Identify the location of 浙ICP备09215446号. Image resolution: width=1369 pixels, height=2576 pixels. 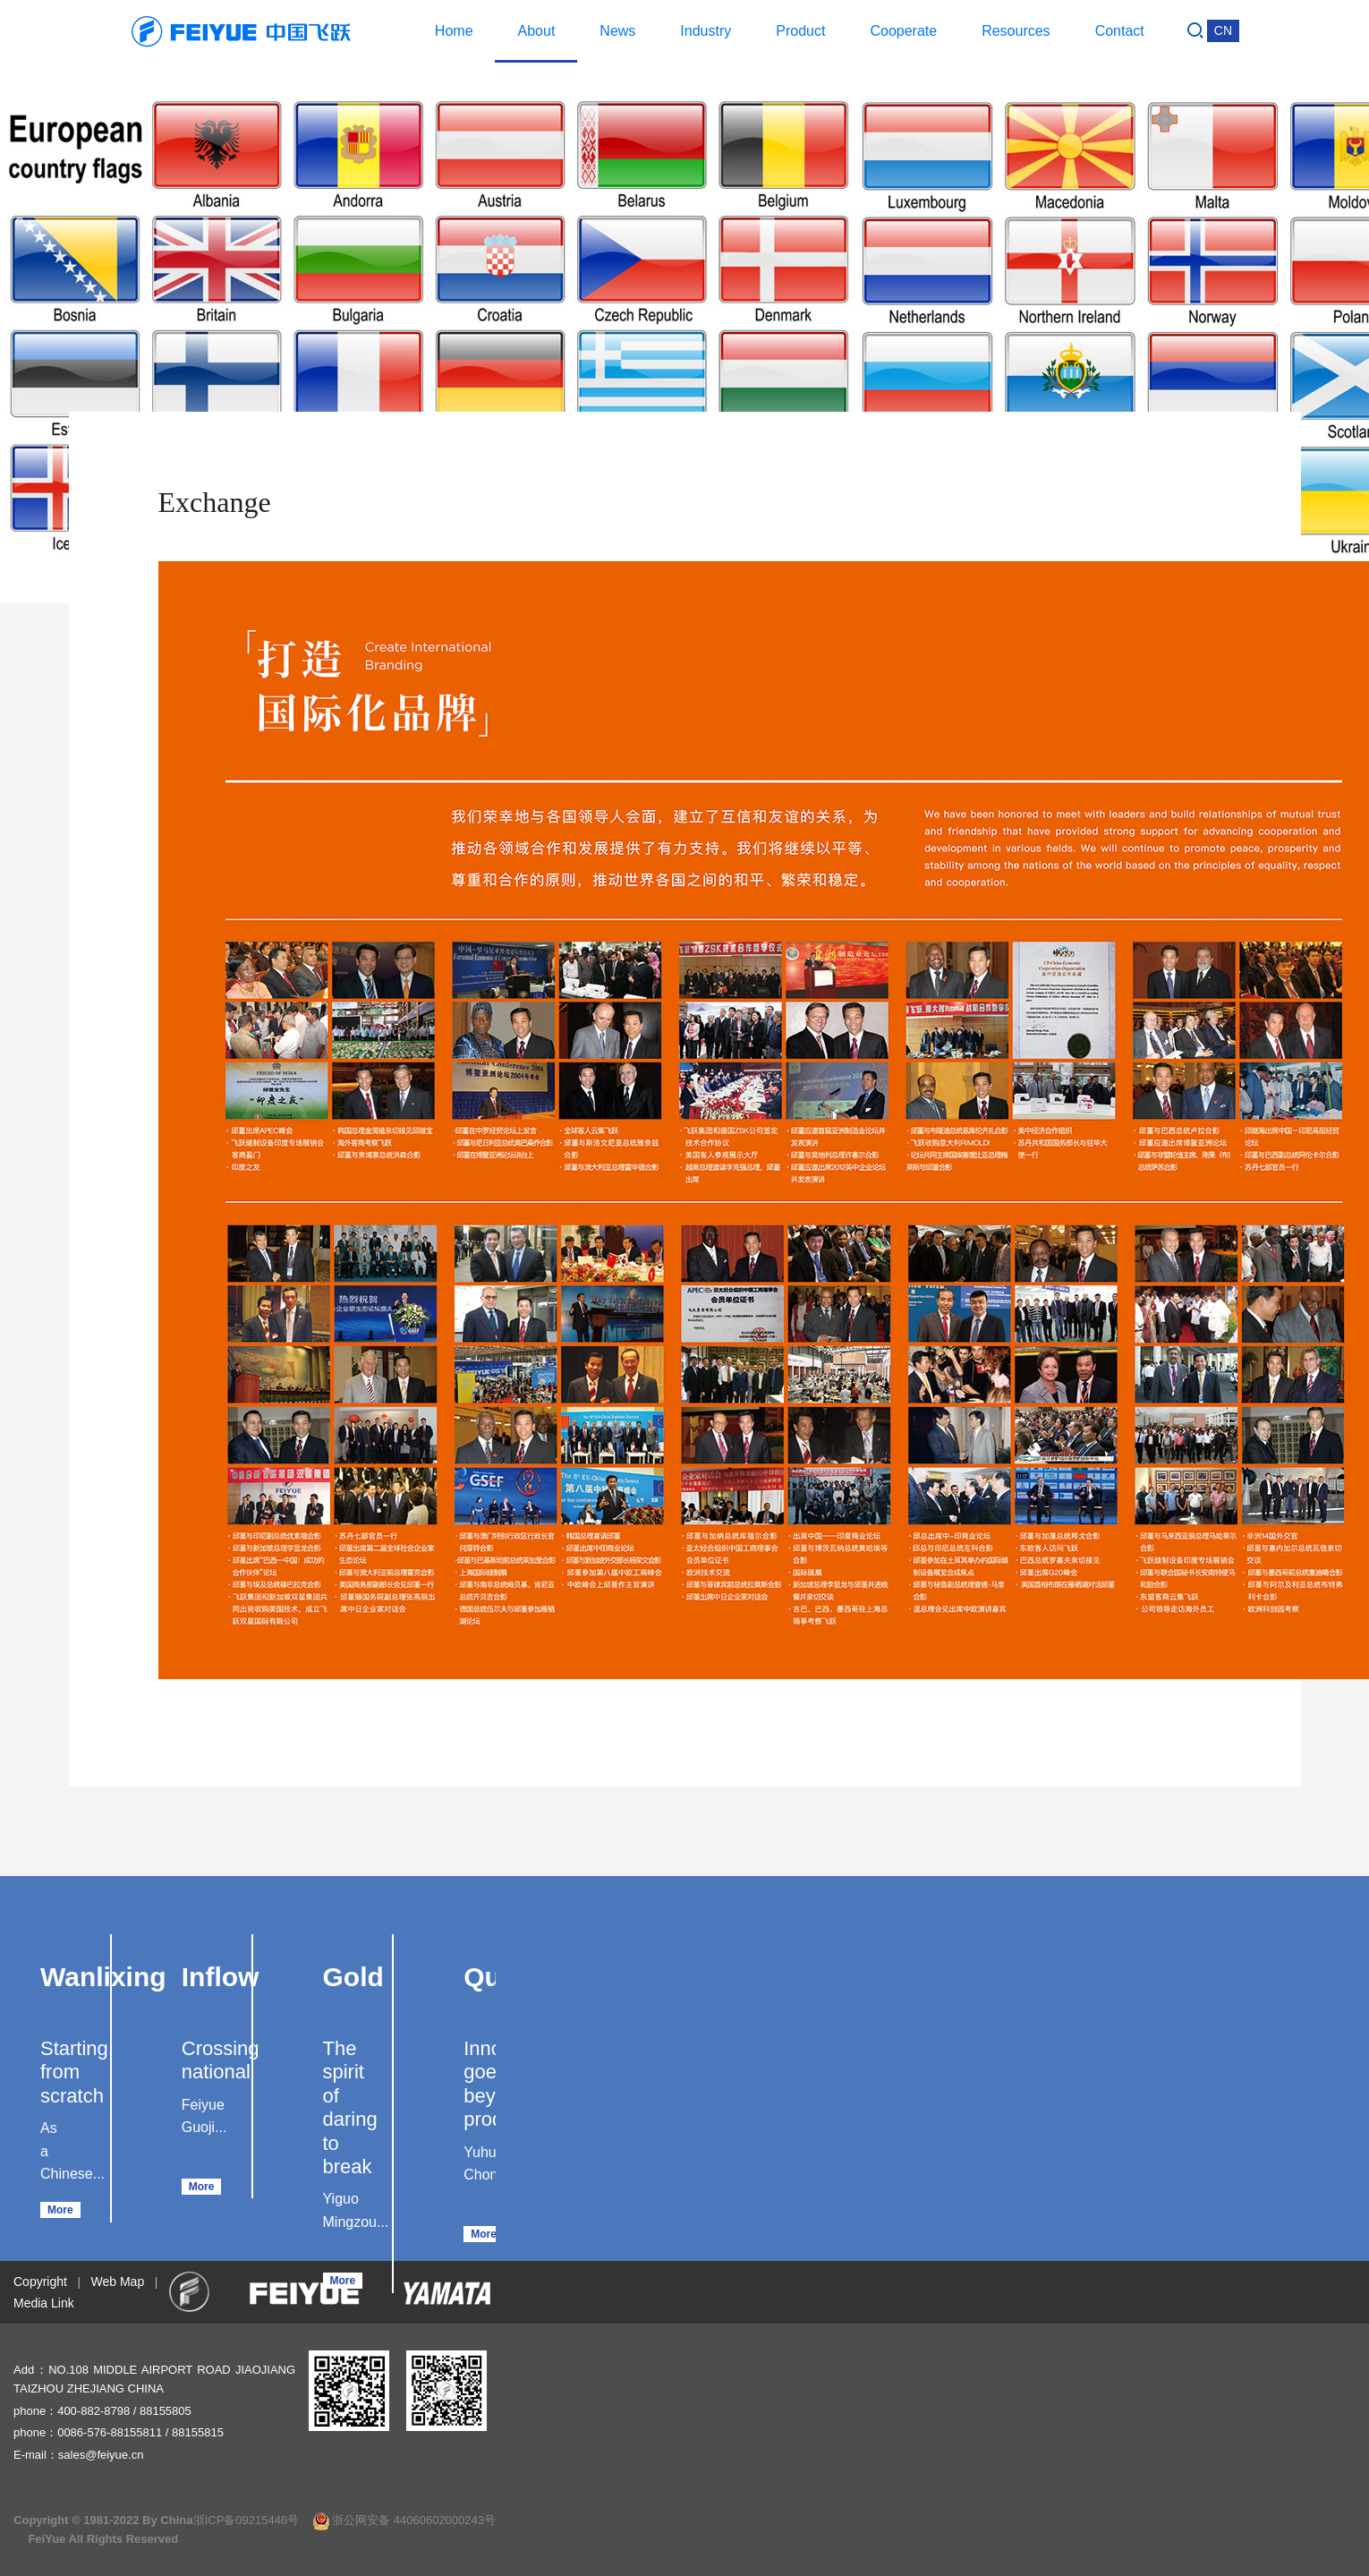
(246, 2520).